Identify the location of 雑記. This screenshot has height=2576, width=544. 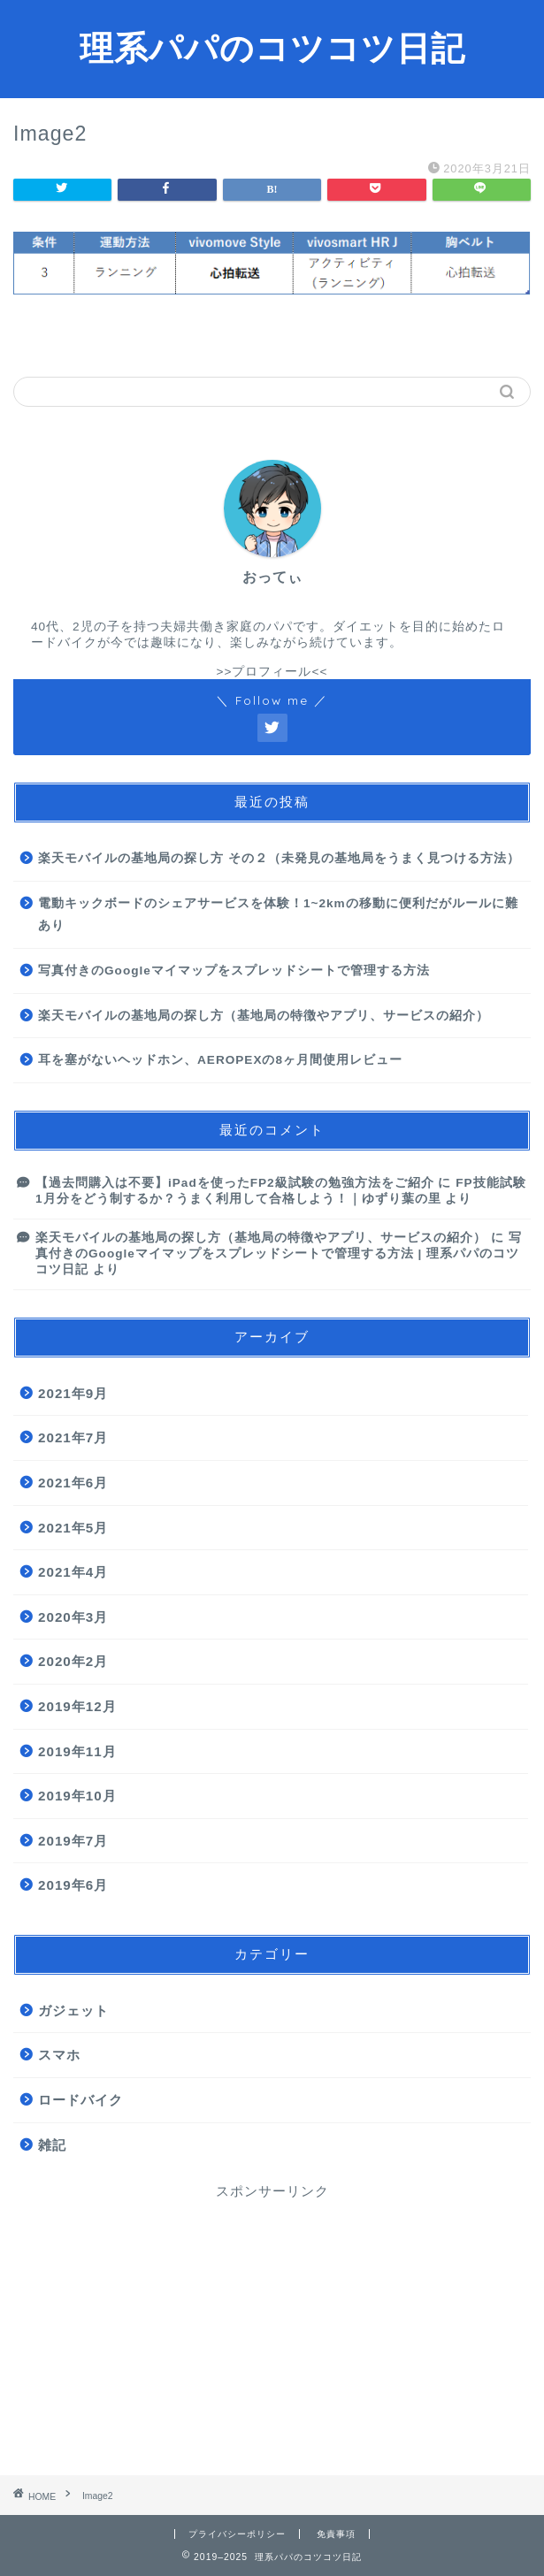
(52, 2144).